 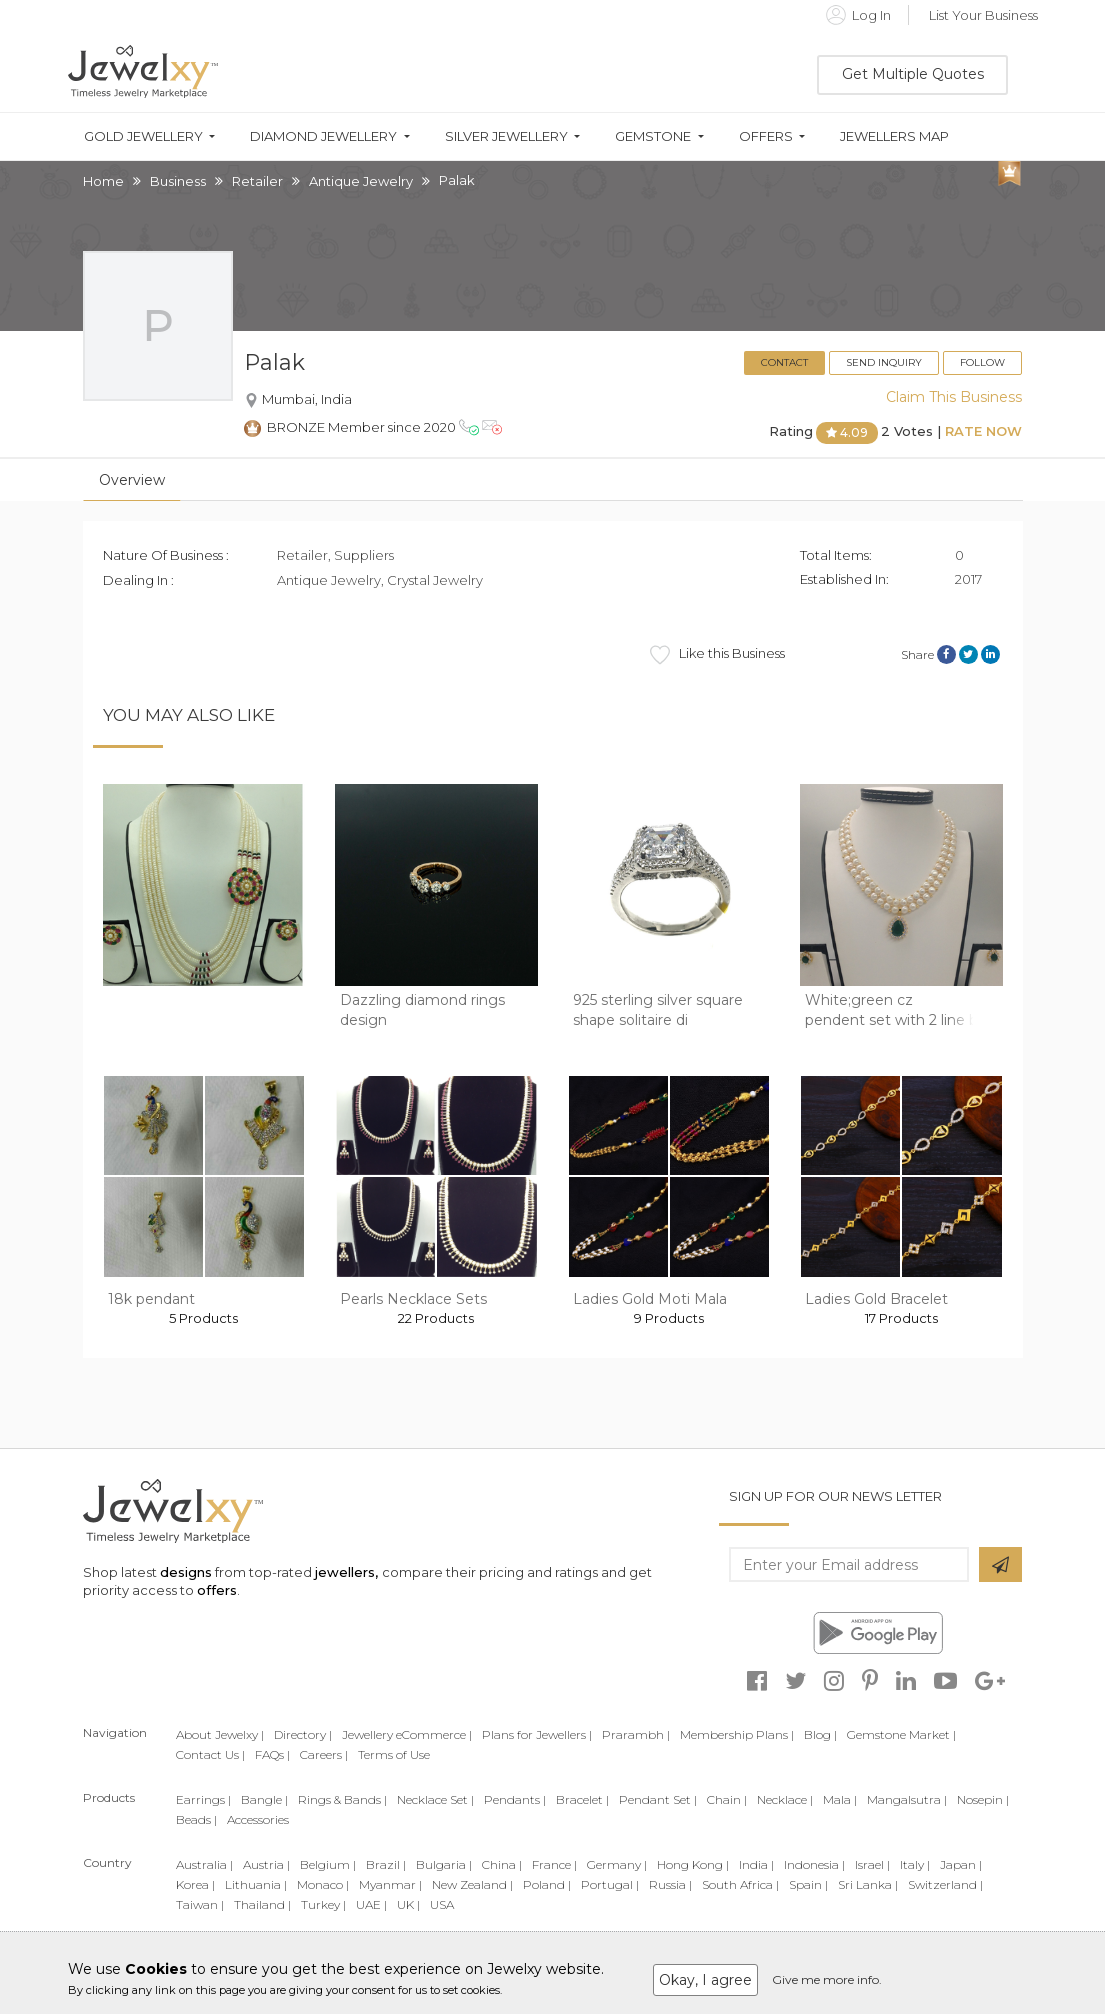 What do you see at coordinates (913, 74) in the screenshot?
I see `Get Multiple Quotes` at bounding box center [913, 74].